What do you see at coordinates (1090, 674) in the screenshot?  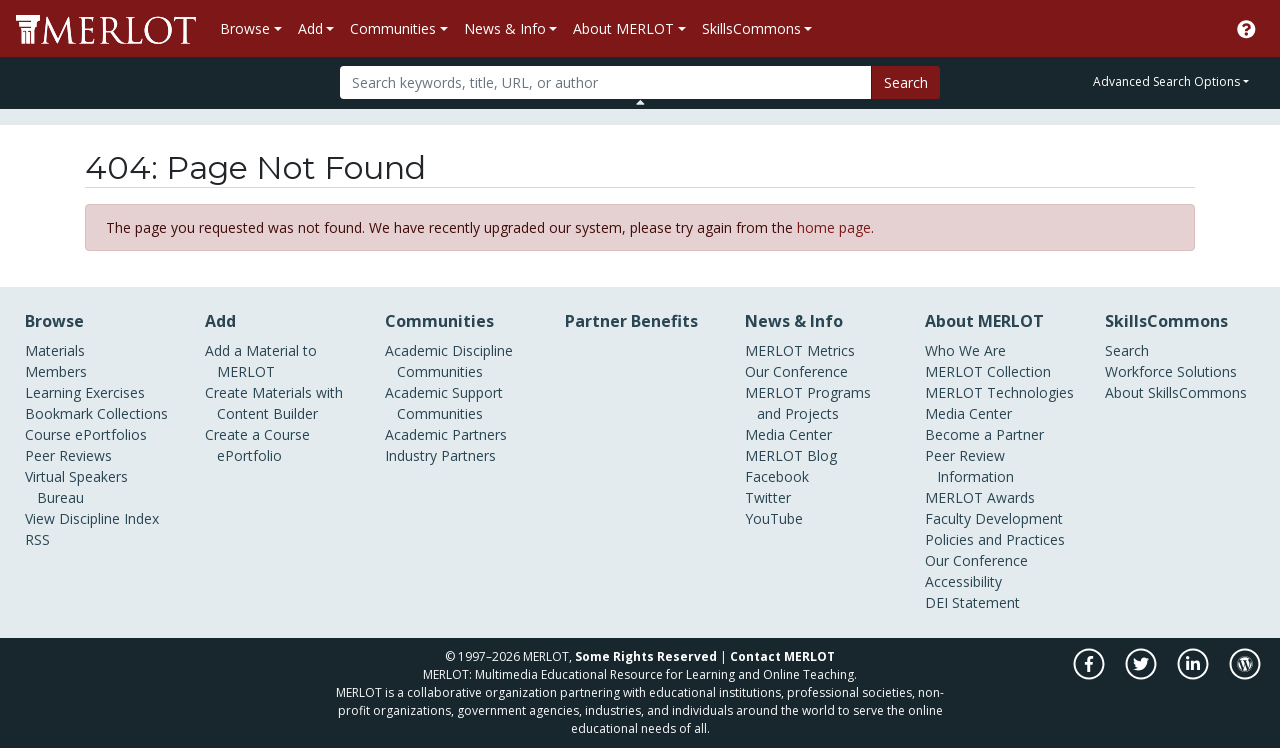 I see `[MERLOT on Facebook]` at bounding box center [1090, 674].